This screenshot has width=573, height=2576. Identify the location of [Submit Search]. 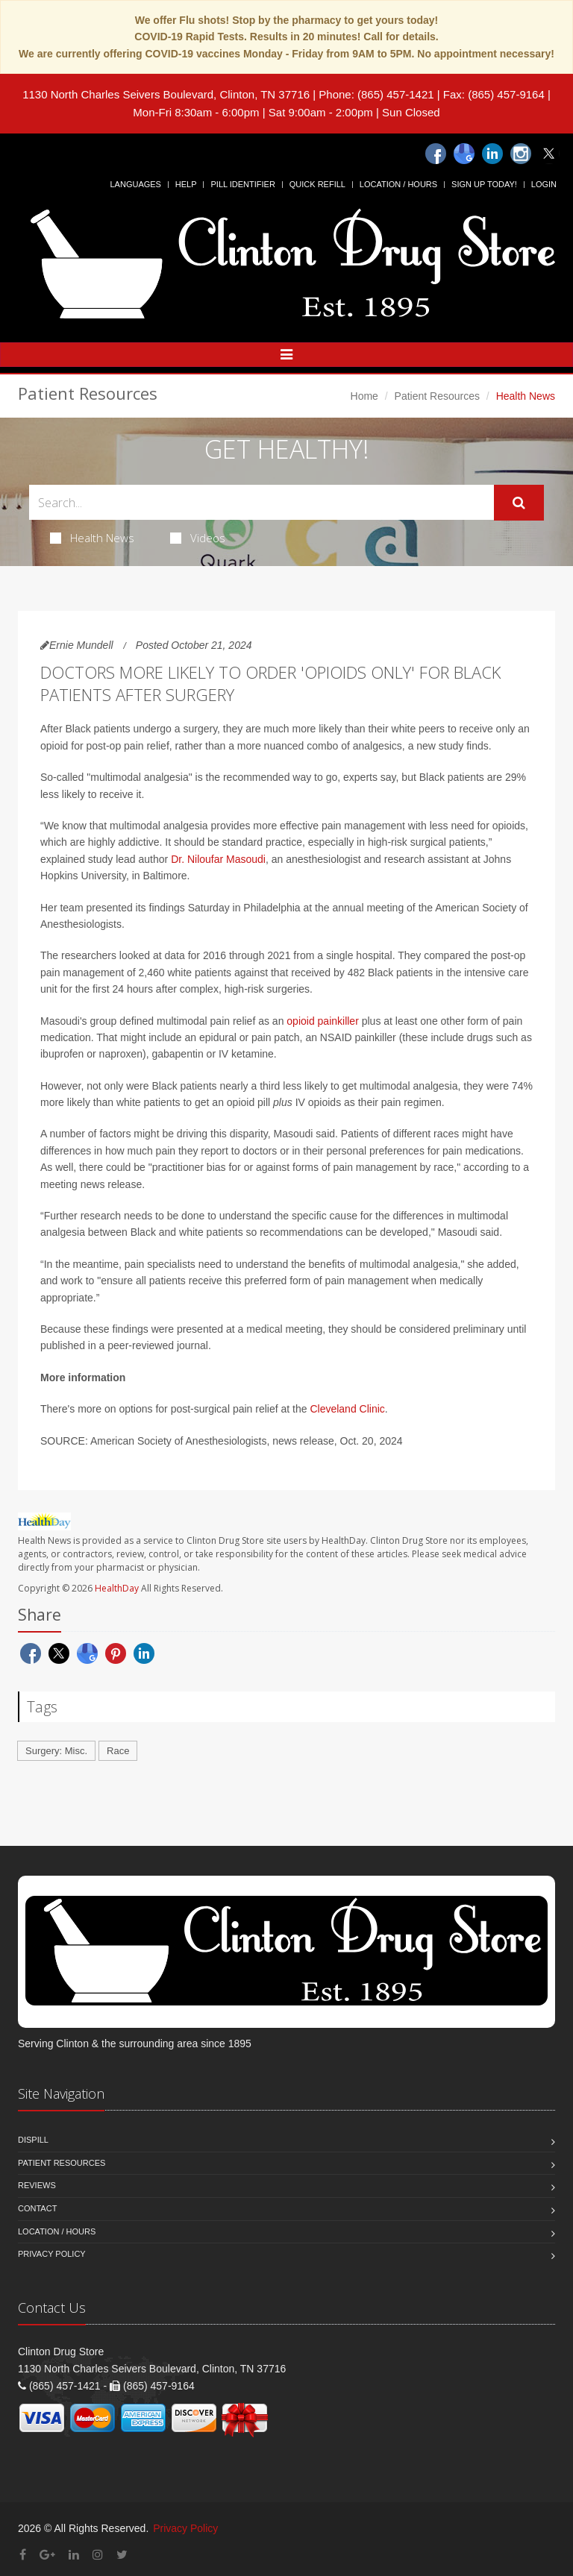
(519, 503).